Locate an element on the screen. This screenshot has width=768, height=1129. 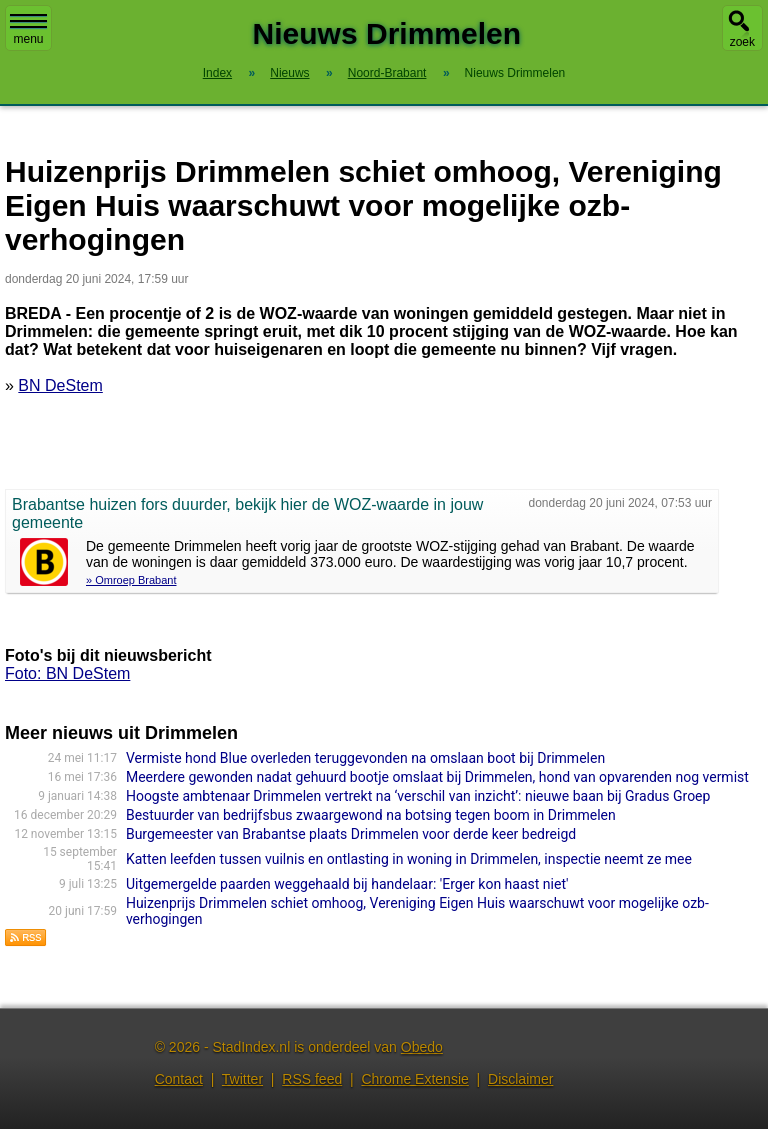
Index is located at coordinates (217, 73).